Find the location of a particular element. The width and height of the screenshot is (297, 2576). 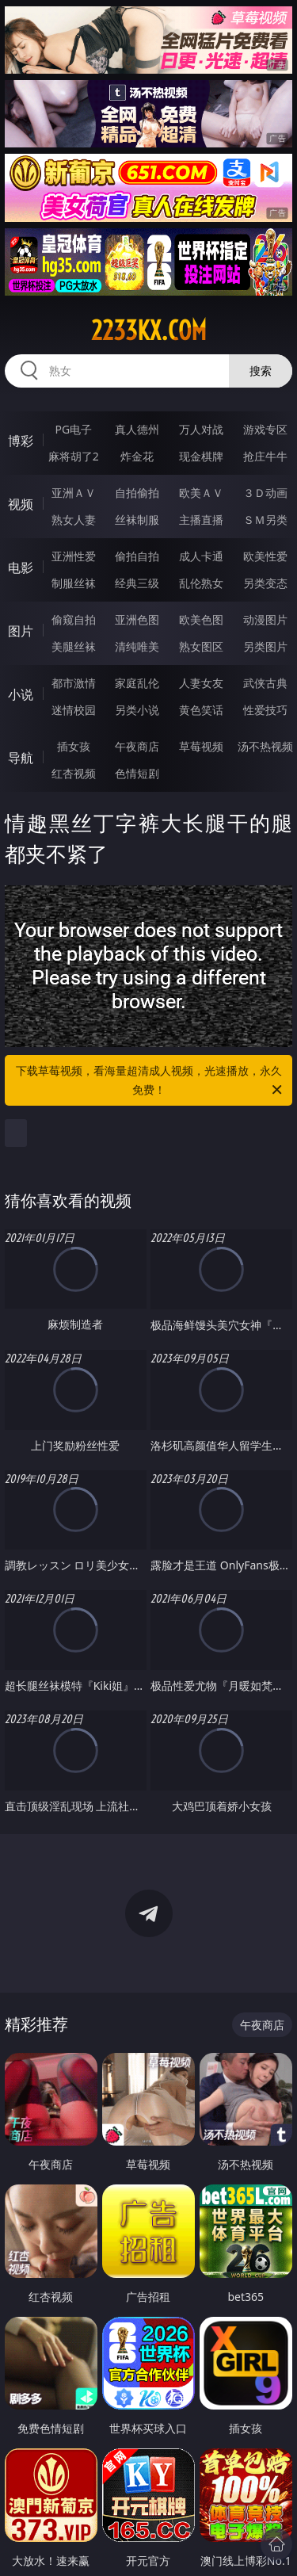

美腿丝袜 is located at coordinates (73, 646).